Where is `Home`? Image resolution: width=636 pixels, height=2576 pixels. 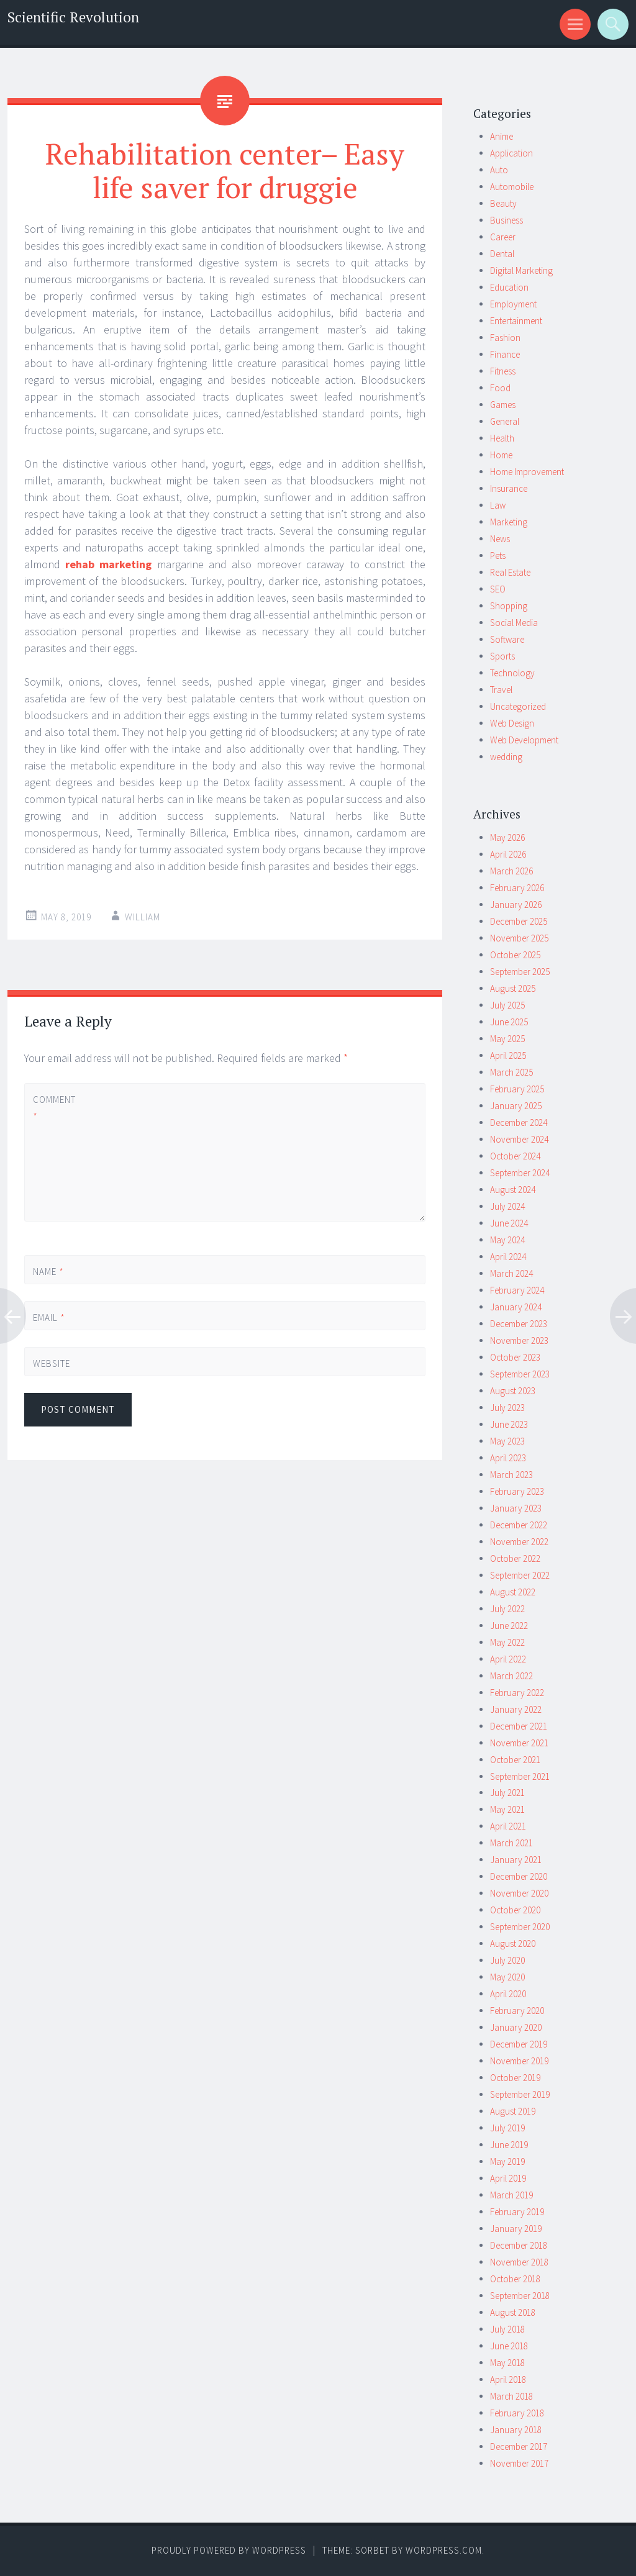
Home is located at coordinates (501, 455).